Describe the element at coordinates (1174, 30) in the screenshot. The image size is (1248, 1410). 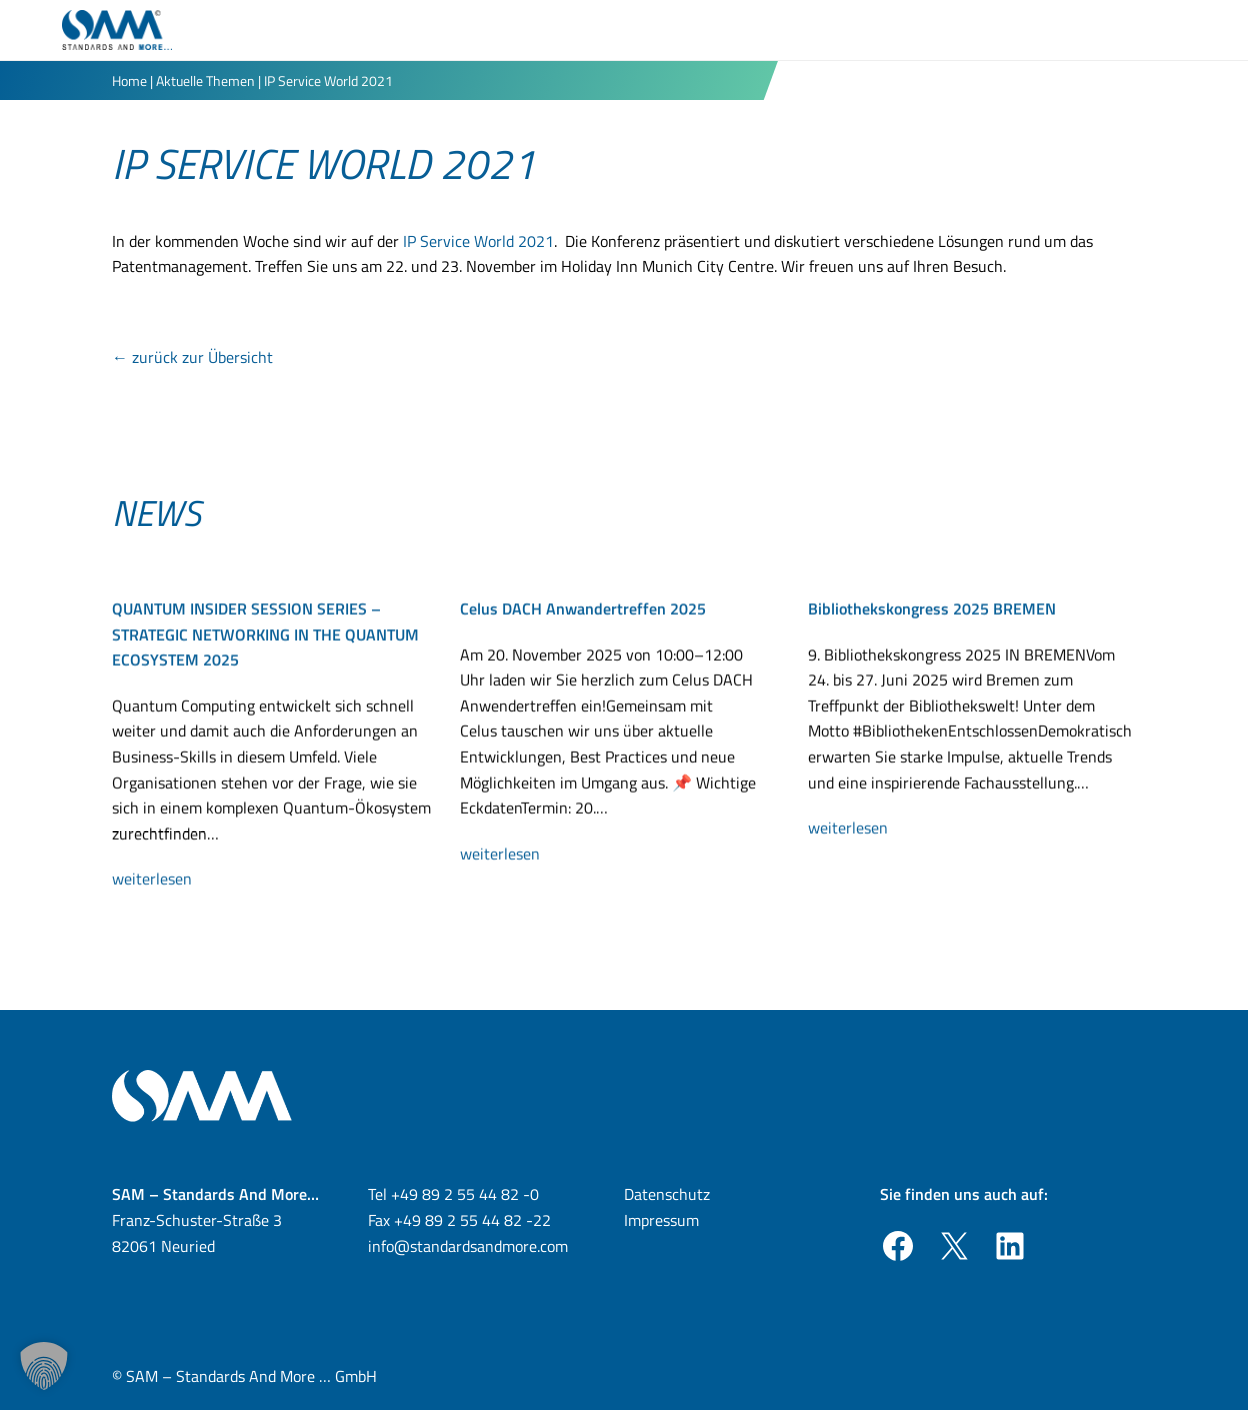
I see `[Toggle Menu]` at that location.